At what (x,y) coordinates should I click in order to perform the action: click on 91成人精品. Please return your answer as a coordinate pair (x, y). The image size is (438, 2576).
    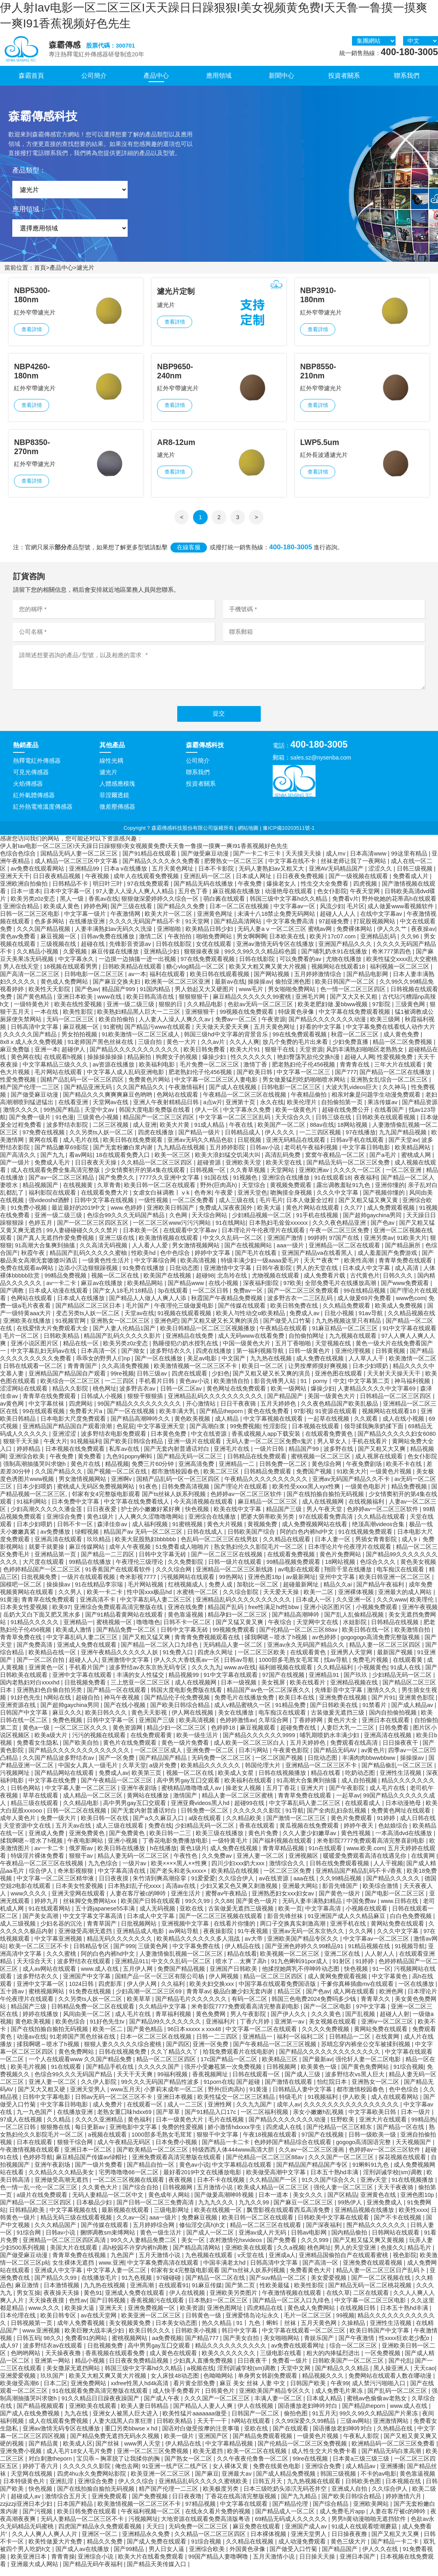
    Looking at the image, I should click on (210, 1133).